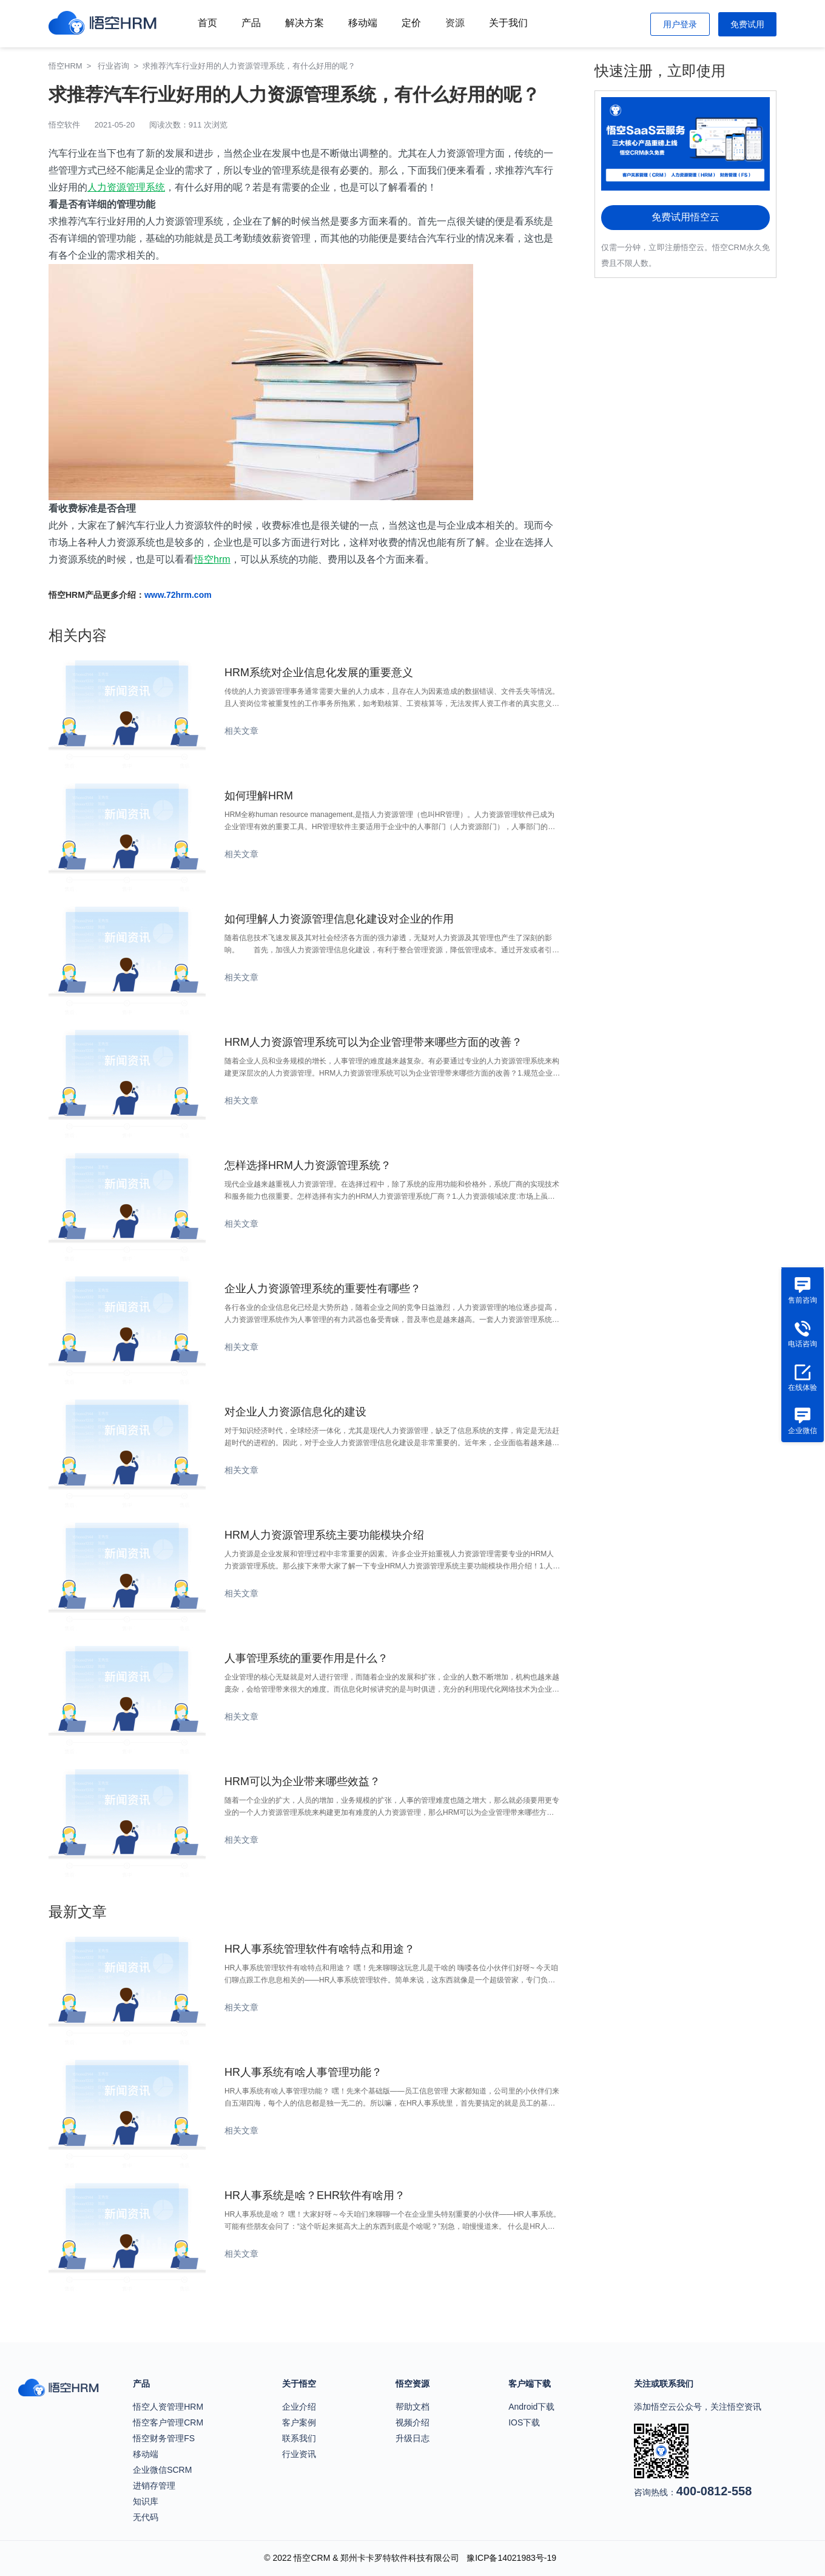 The width and height of the screenshot is (825, 2576). I want to click on 帮助文档, so click(412, 2407).